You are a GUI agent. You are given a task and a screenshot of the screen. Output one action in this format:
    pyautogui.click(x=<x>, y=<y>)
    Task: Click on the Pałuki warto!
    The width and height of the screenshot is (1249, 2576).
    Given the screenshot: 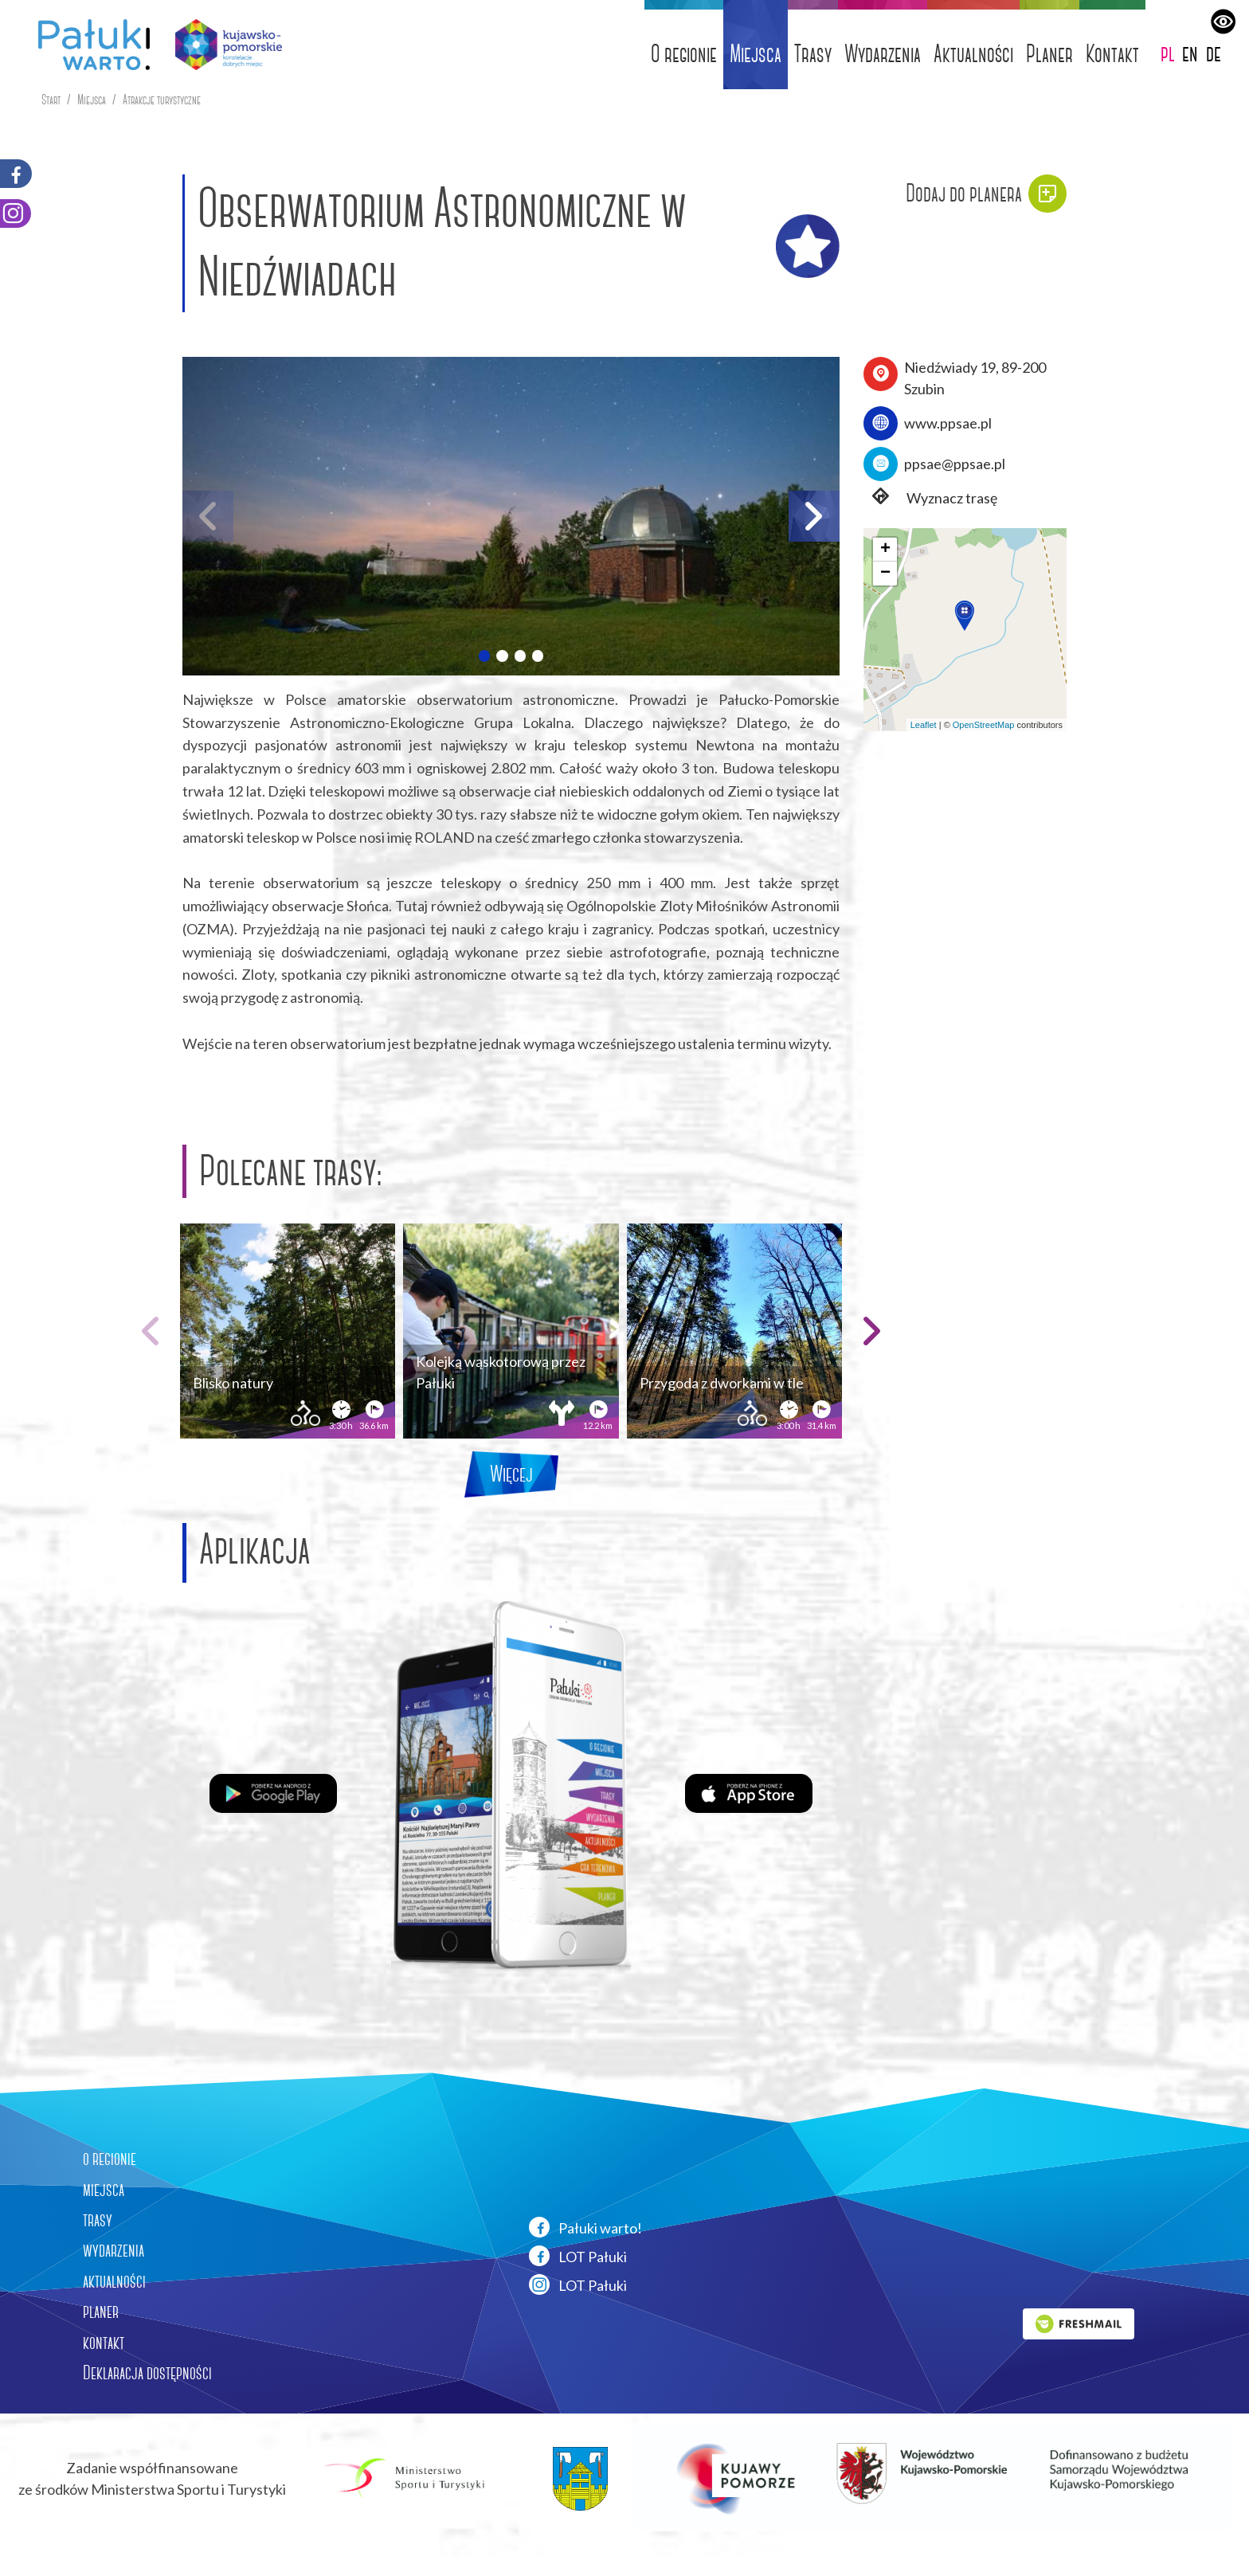 What is the action you would take?
    pyautogui.click(x=585, y=2227)
    